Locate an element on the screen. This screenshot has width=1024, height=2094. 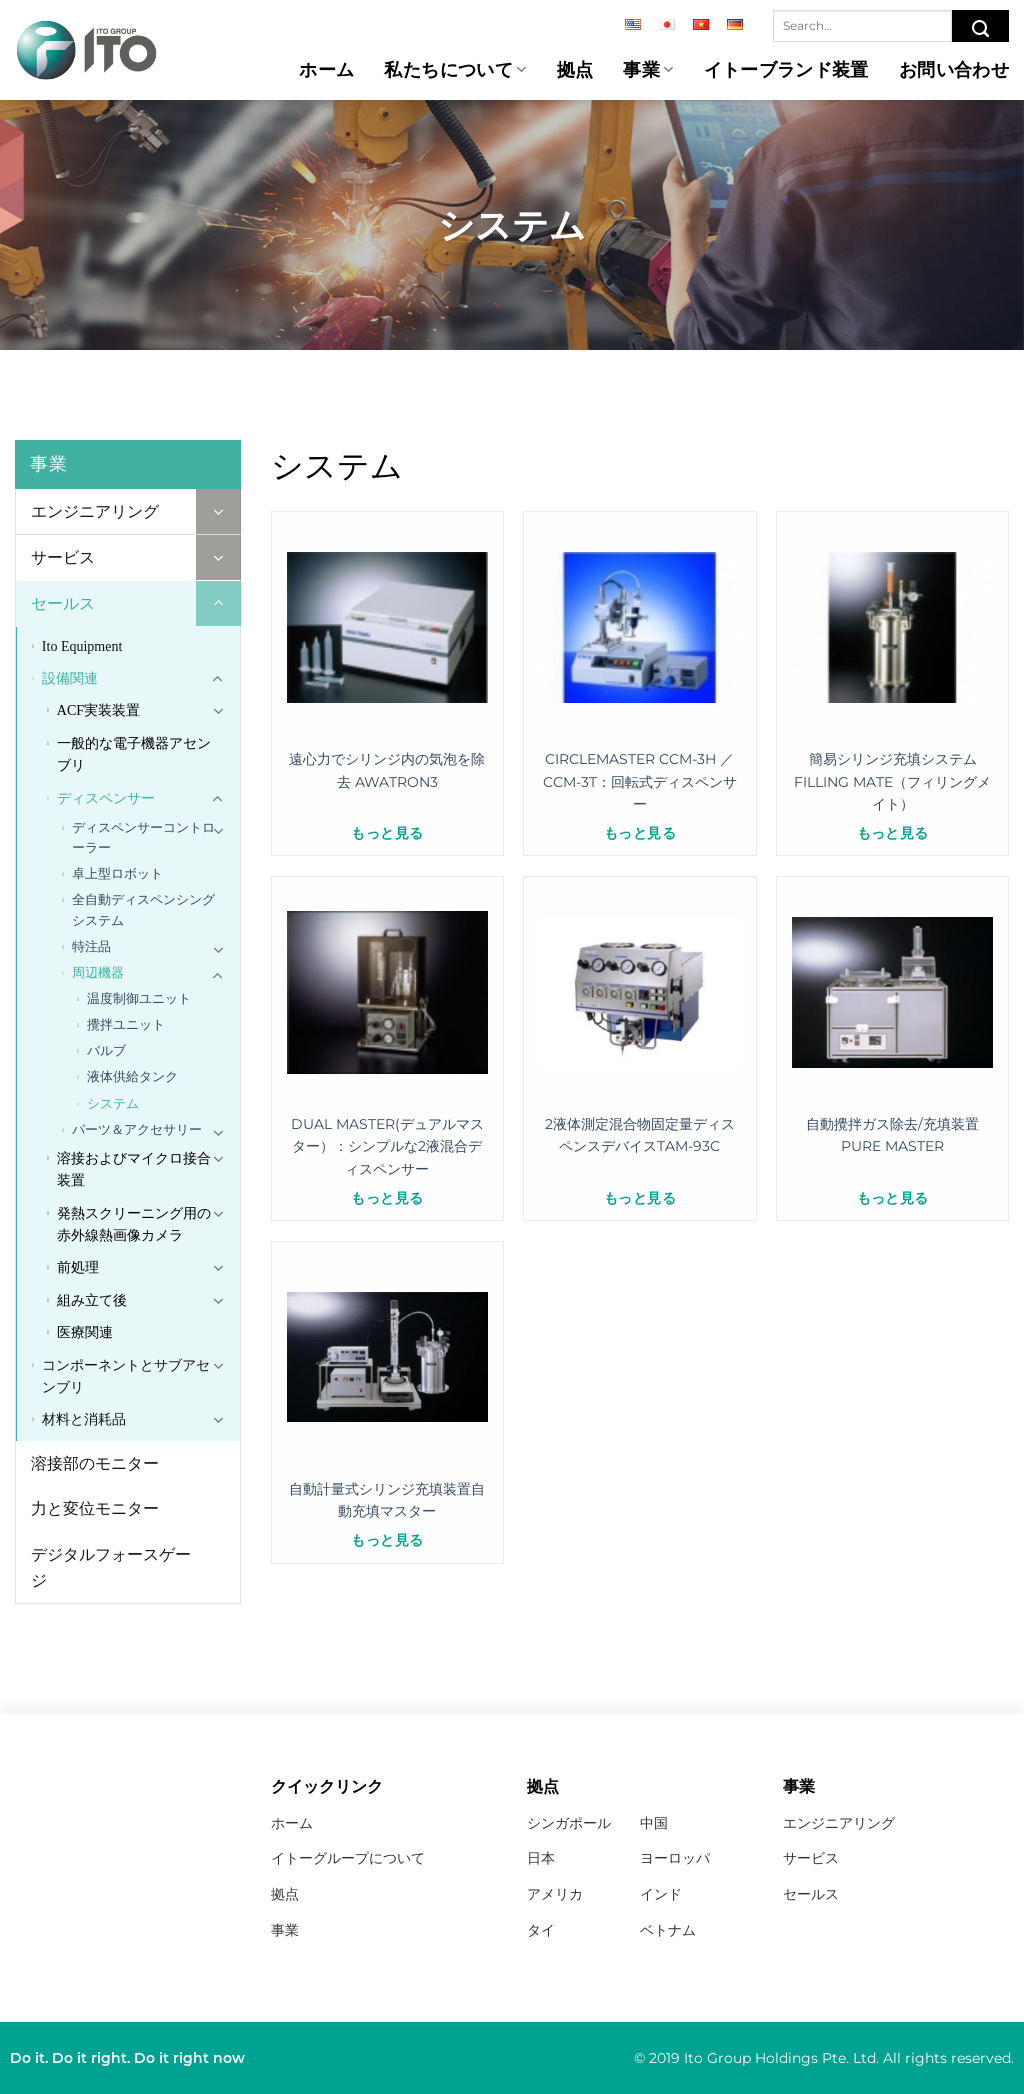
設備関連 is located at coordinates (70, 678).